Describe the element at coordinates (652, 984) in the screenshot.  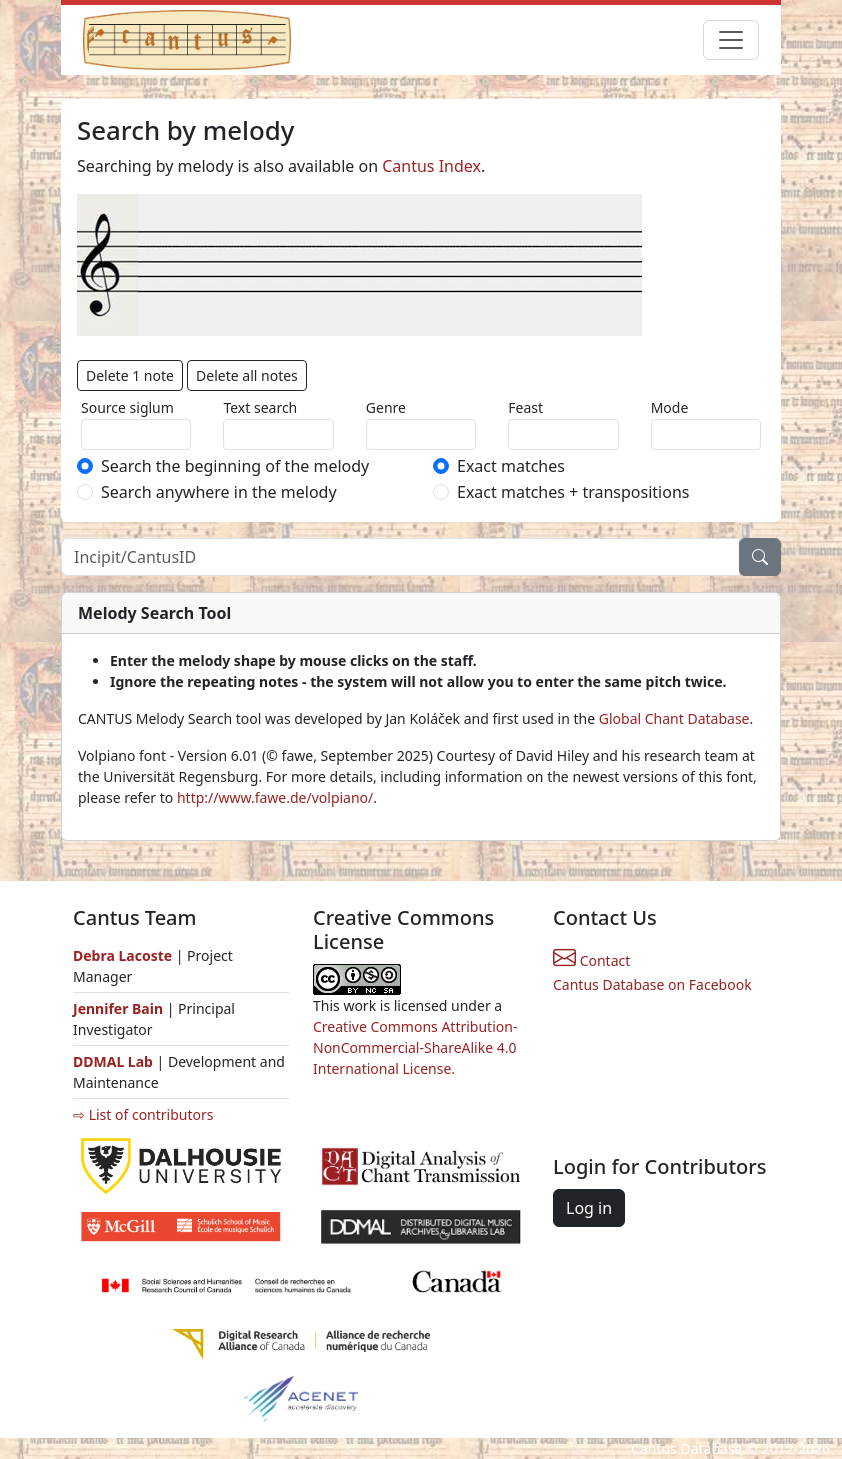
I see `Cantus Database on Facebook` at that location.